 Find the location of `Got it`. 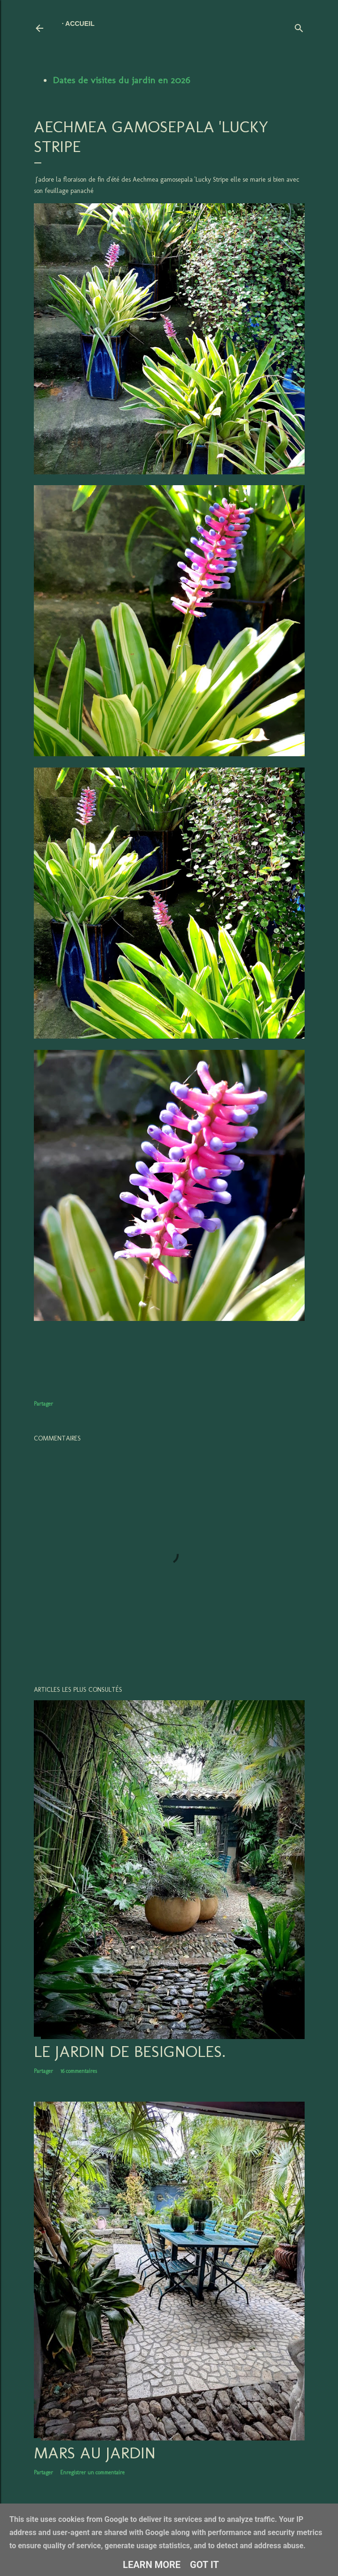

Got it is located at coordinates (204, 2564).